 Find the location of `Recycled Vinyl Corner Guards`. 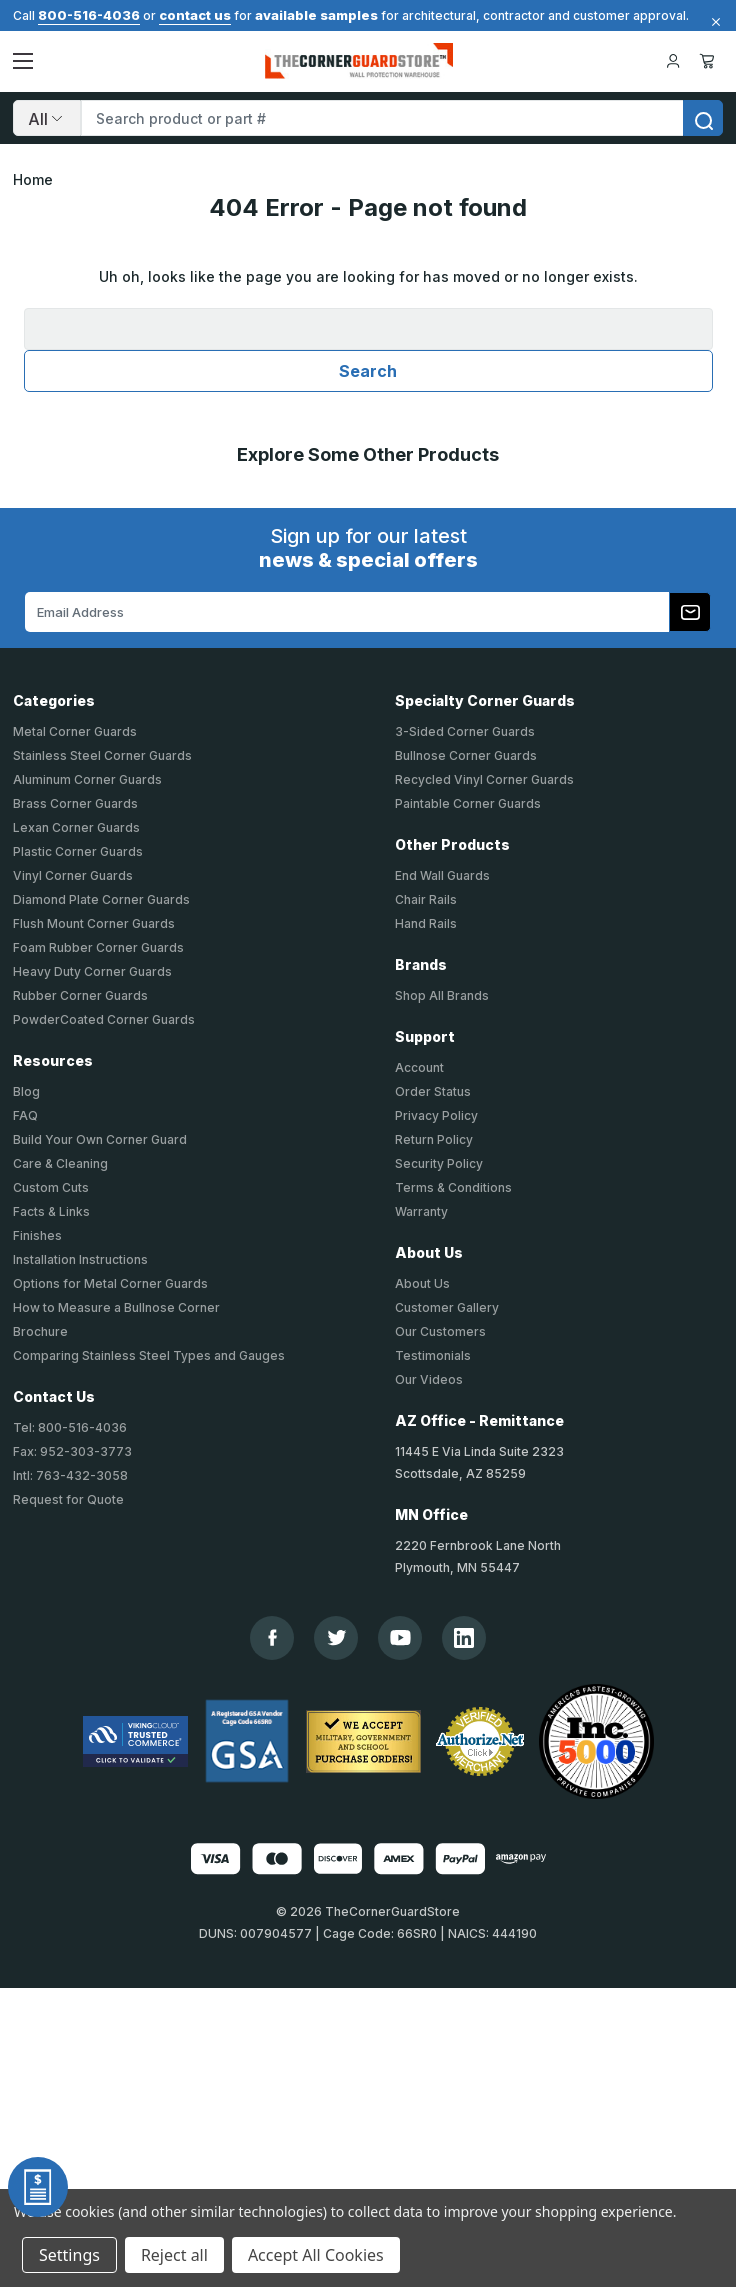

Recycled Vinyl Corner Guards is located at coordinates (484, 779).